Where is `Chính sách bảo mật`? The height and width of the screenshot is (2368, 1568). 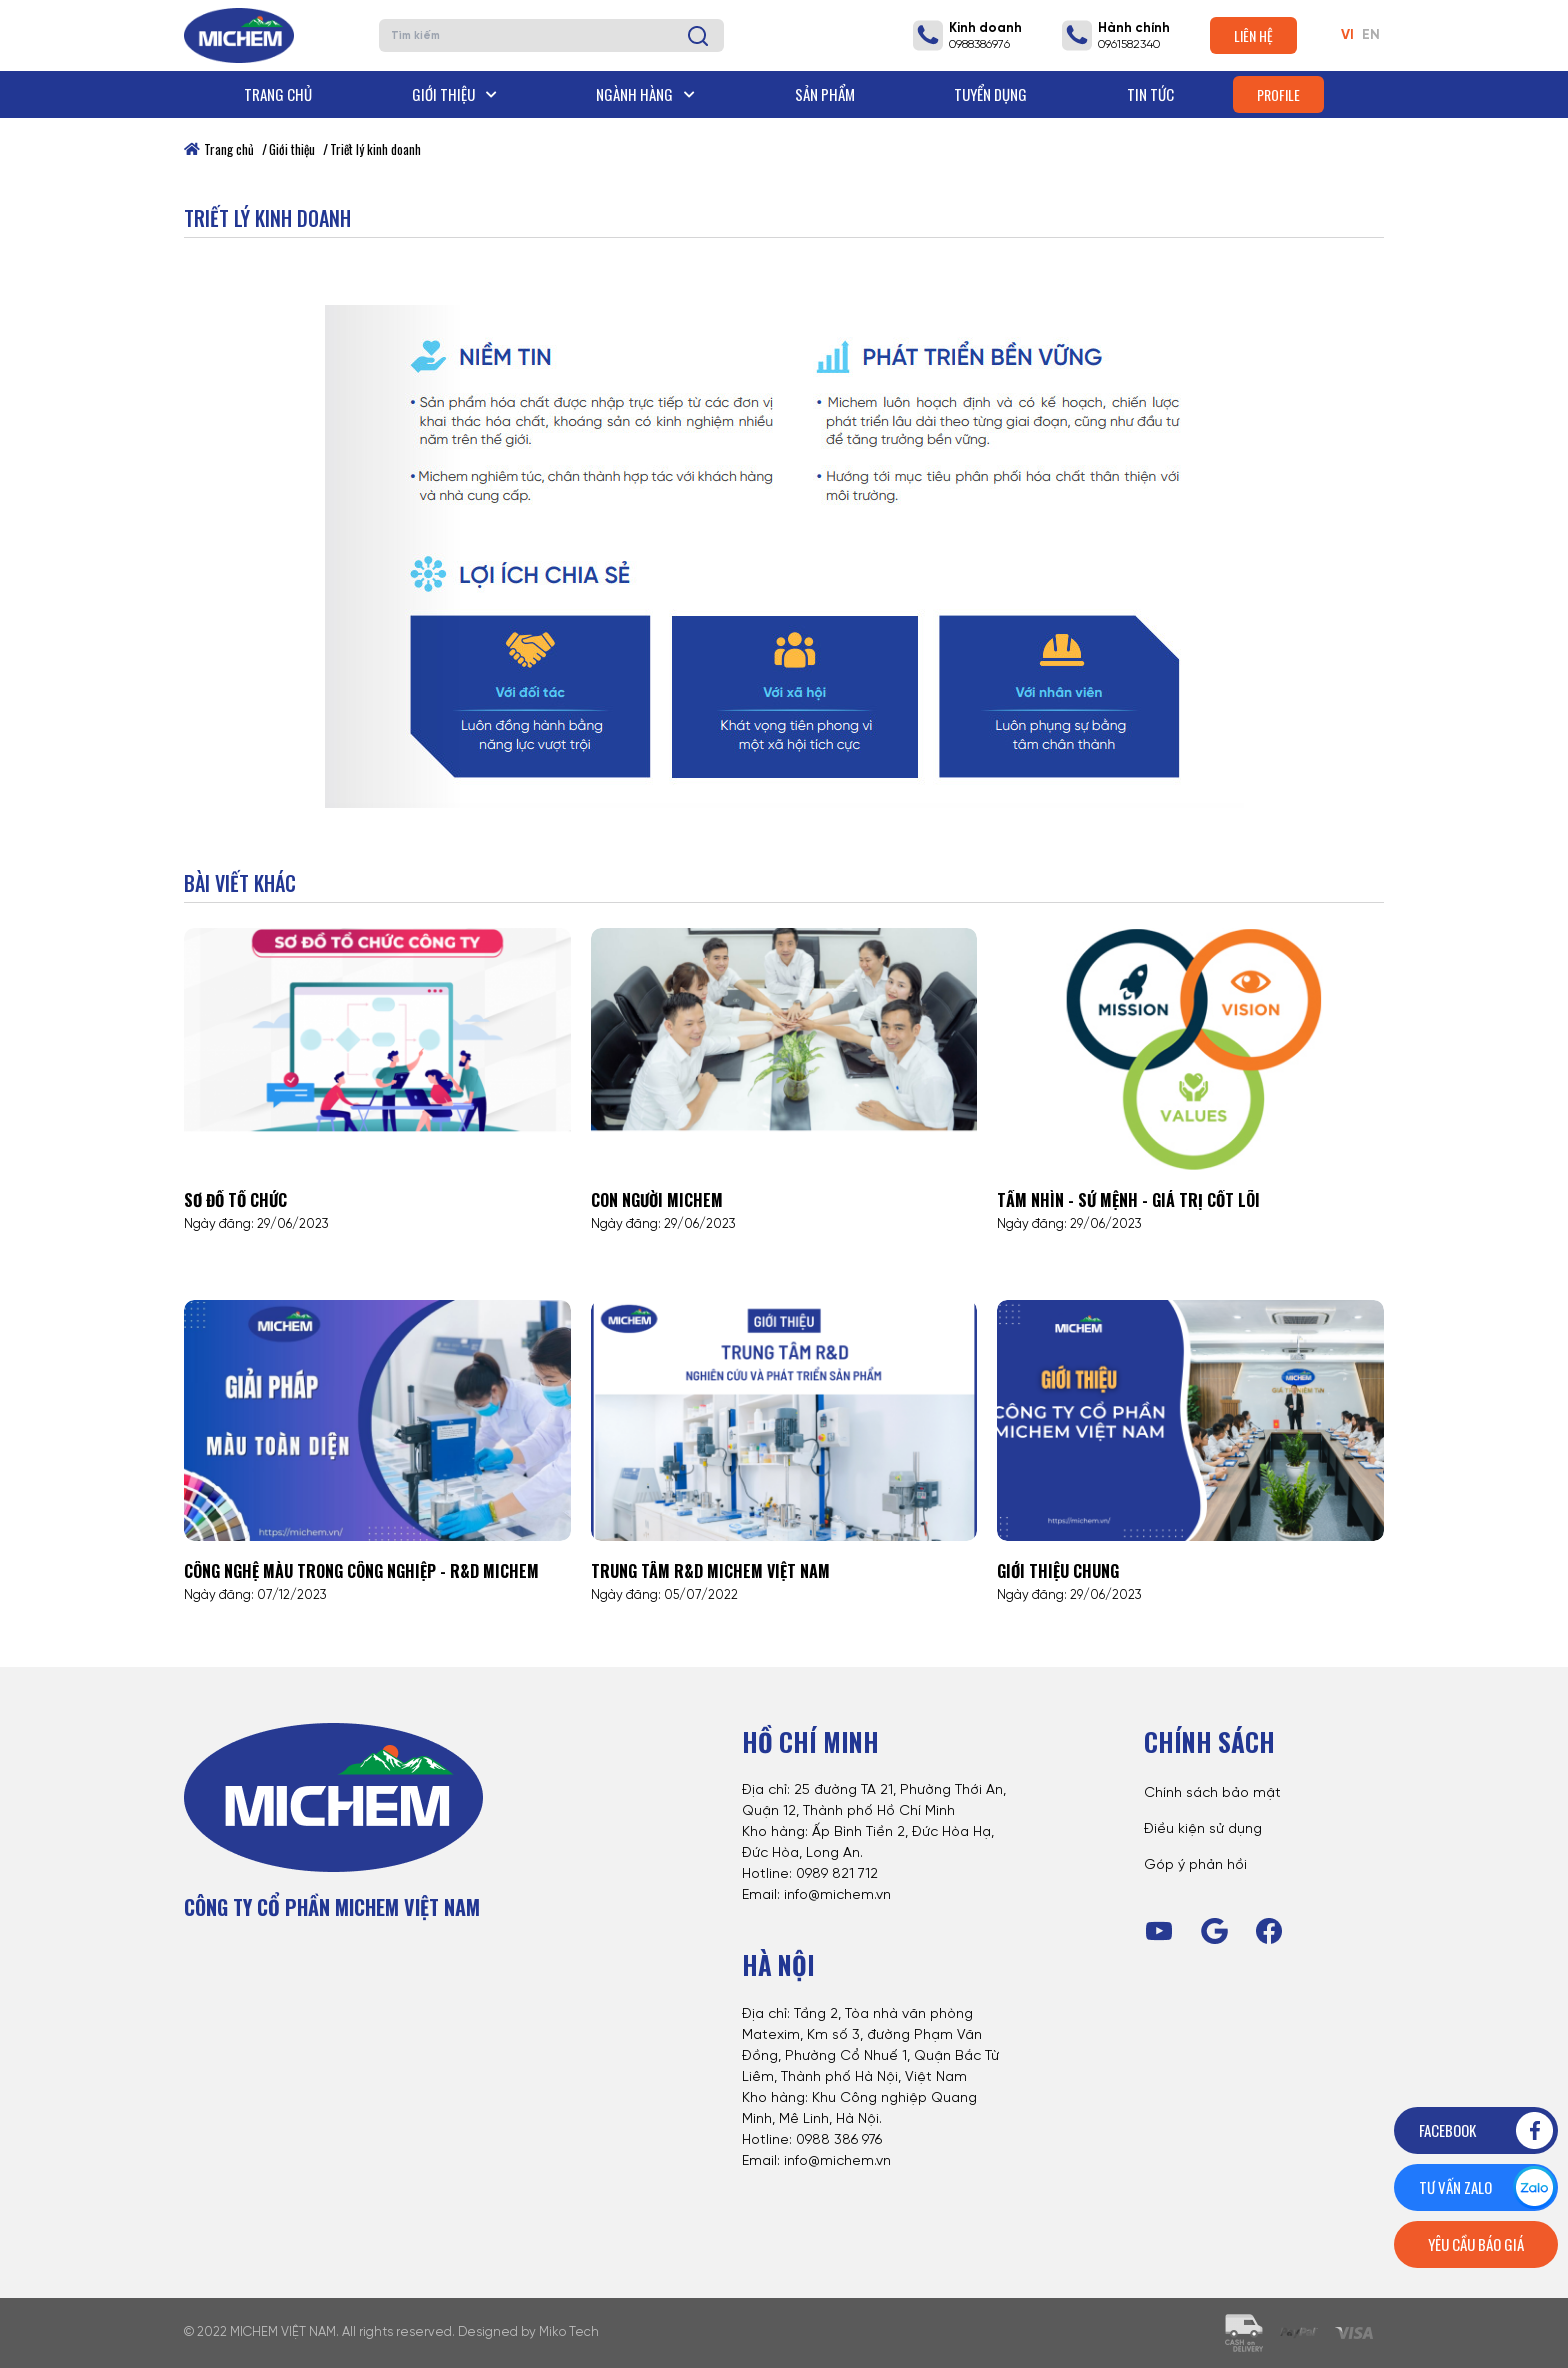 Chính sách bảo mật is located at coordinates (1212, 1793).